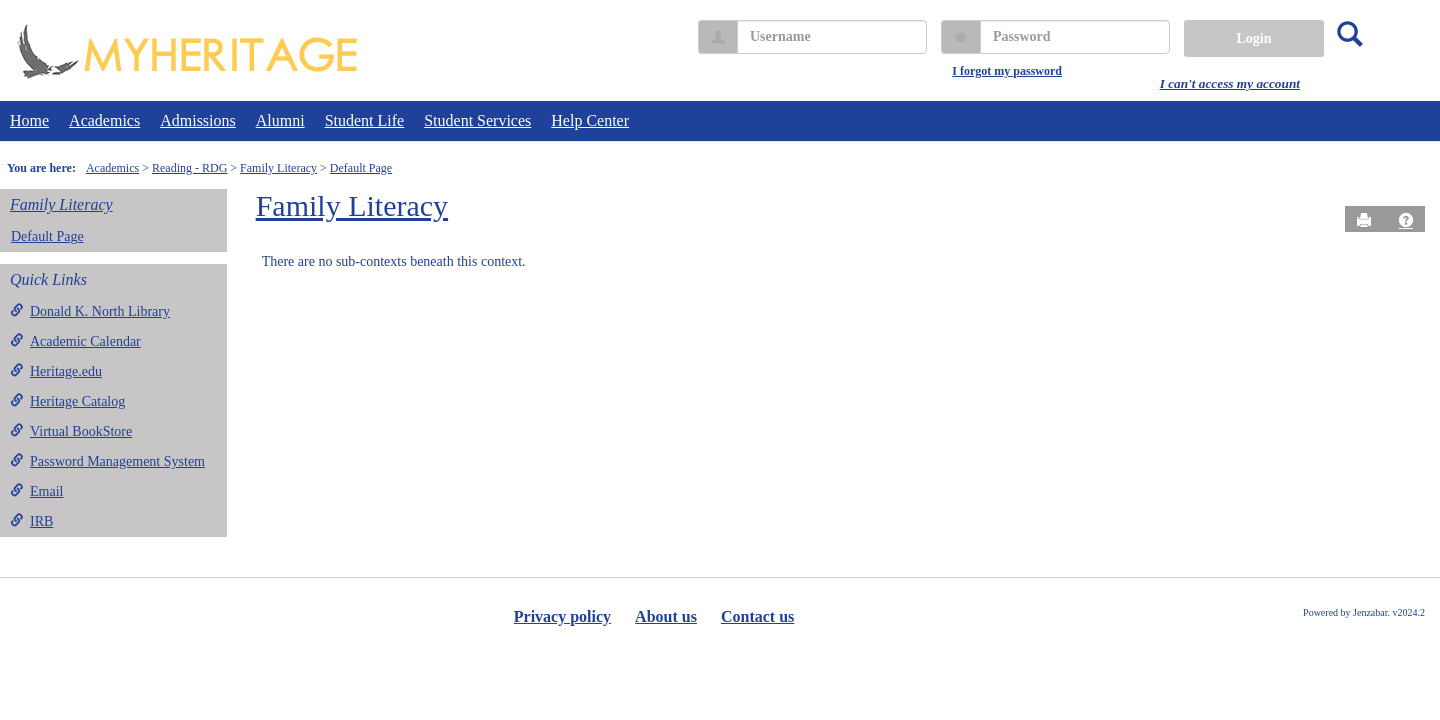  What do you see at coordinates (90, 311) in the screenshot?
I see `Donald K. North Library` at bounding box center [90, 311].